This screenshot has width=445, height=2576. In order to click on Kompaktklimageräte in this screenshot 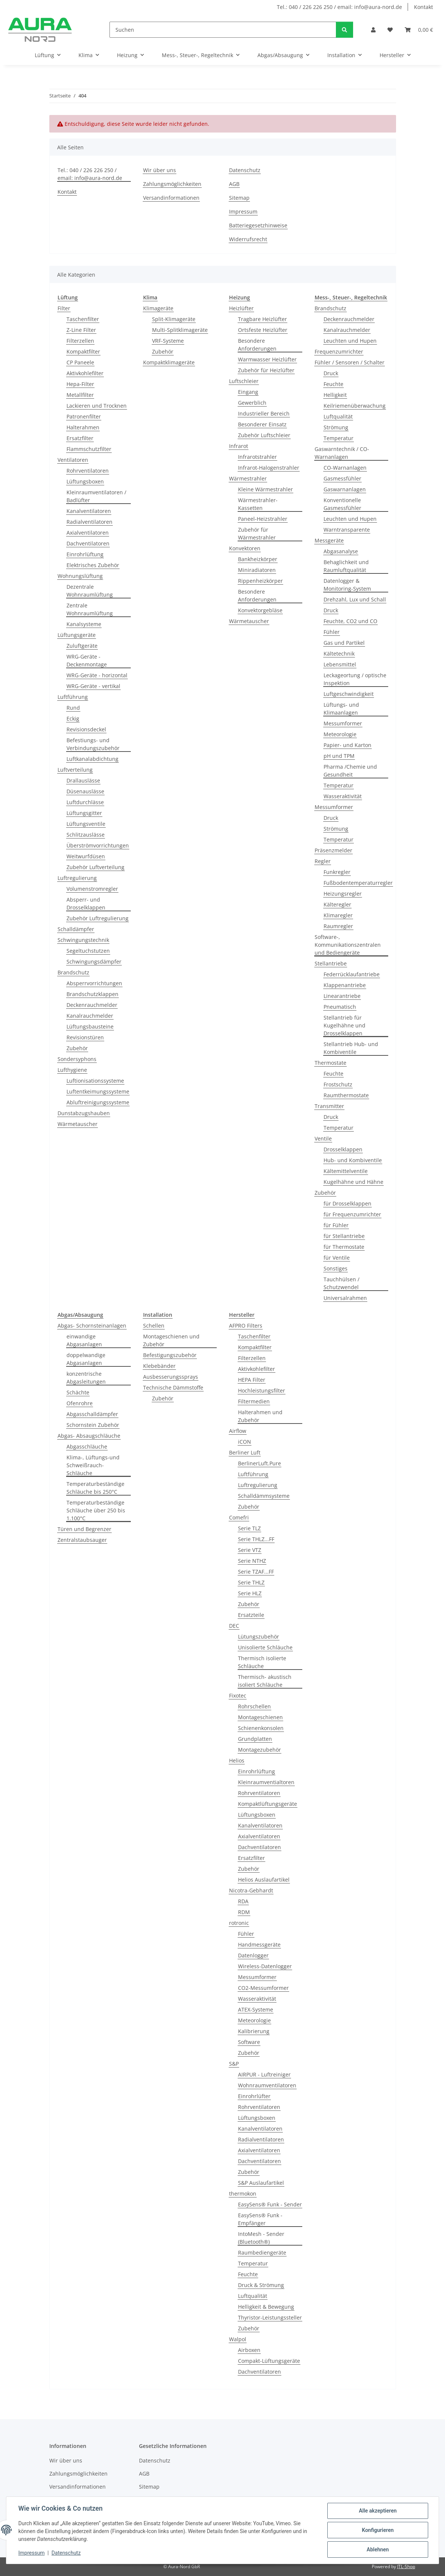, I will do `click(169, 362)`.